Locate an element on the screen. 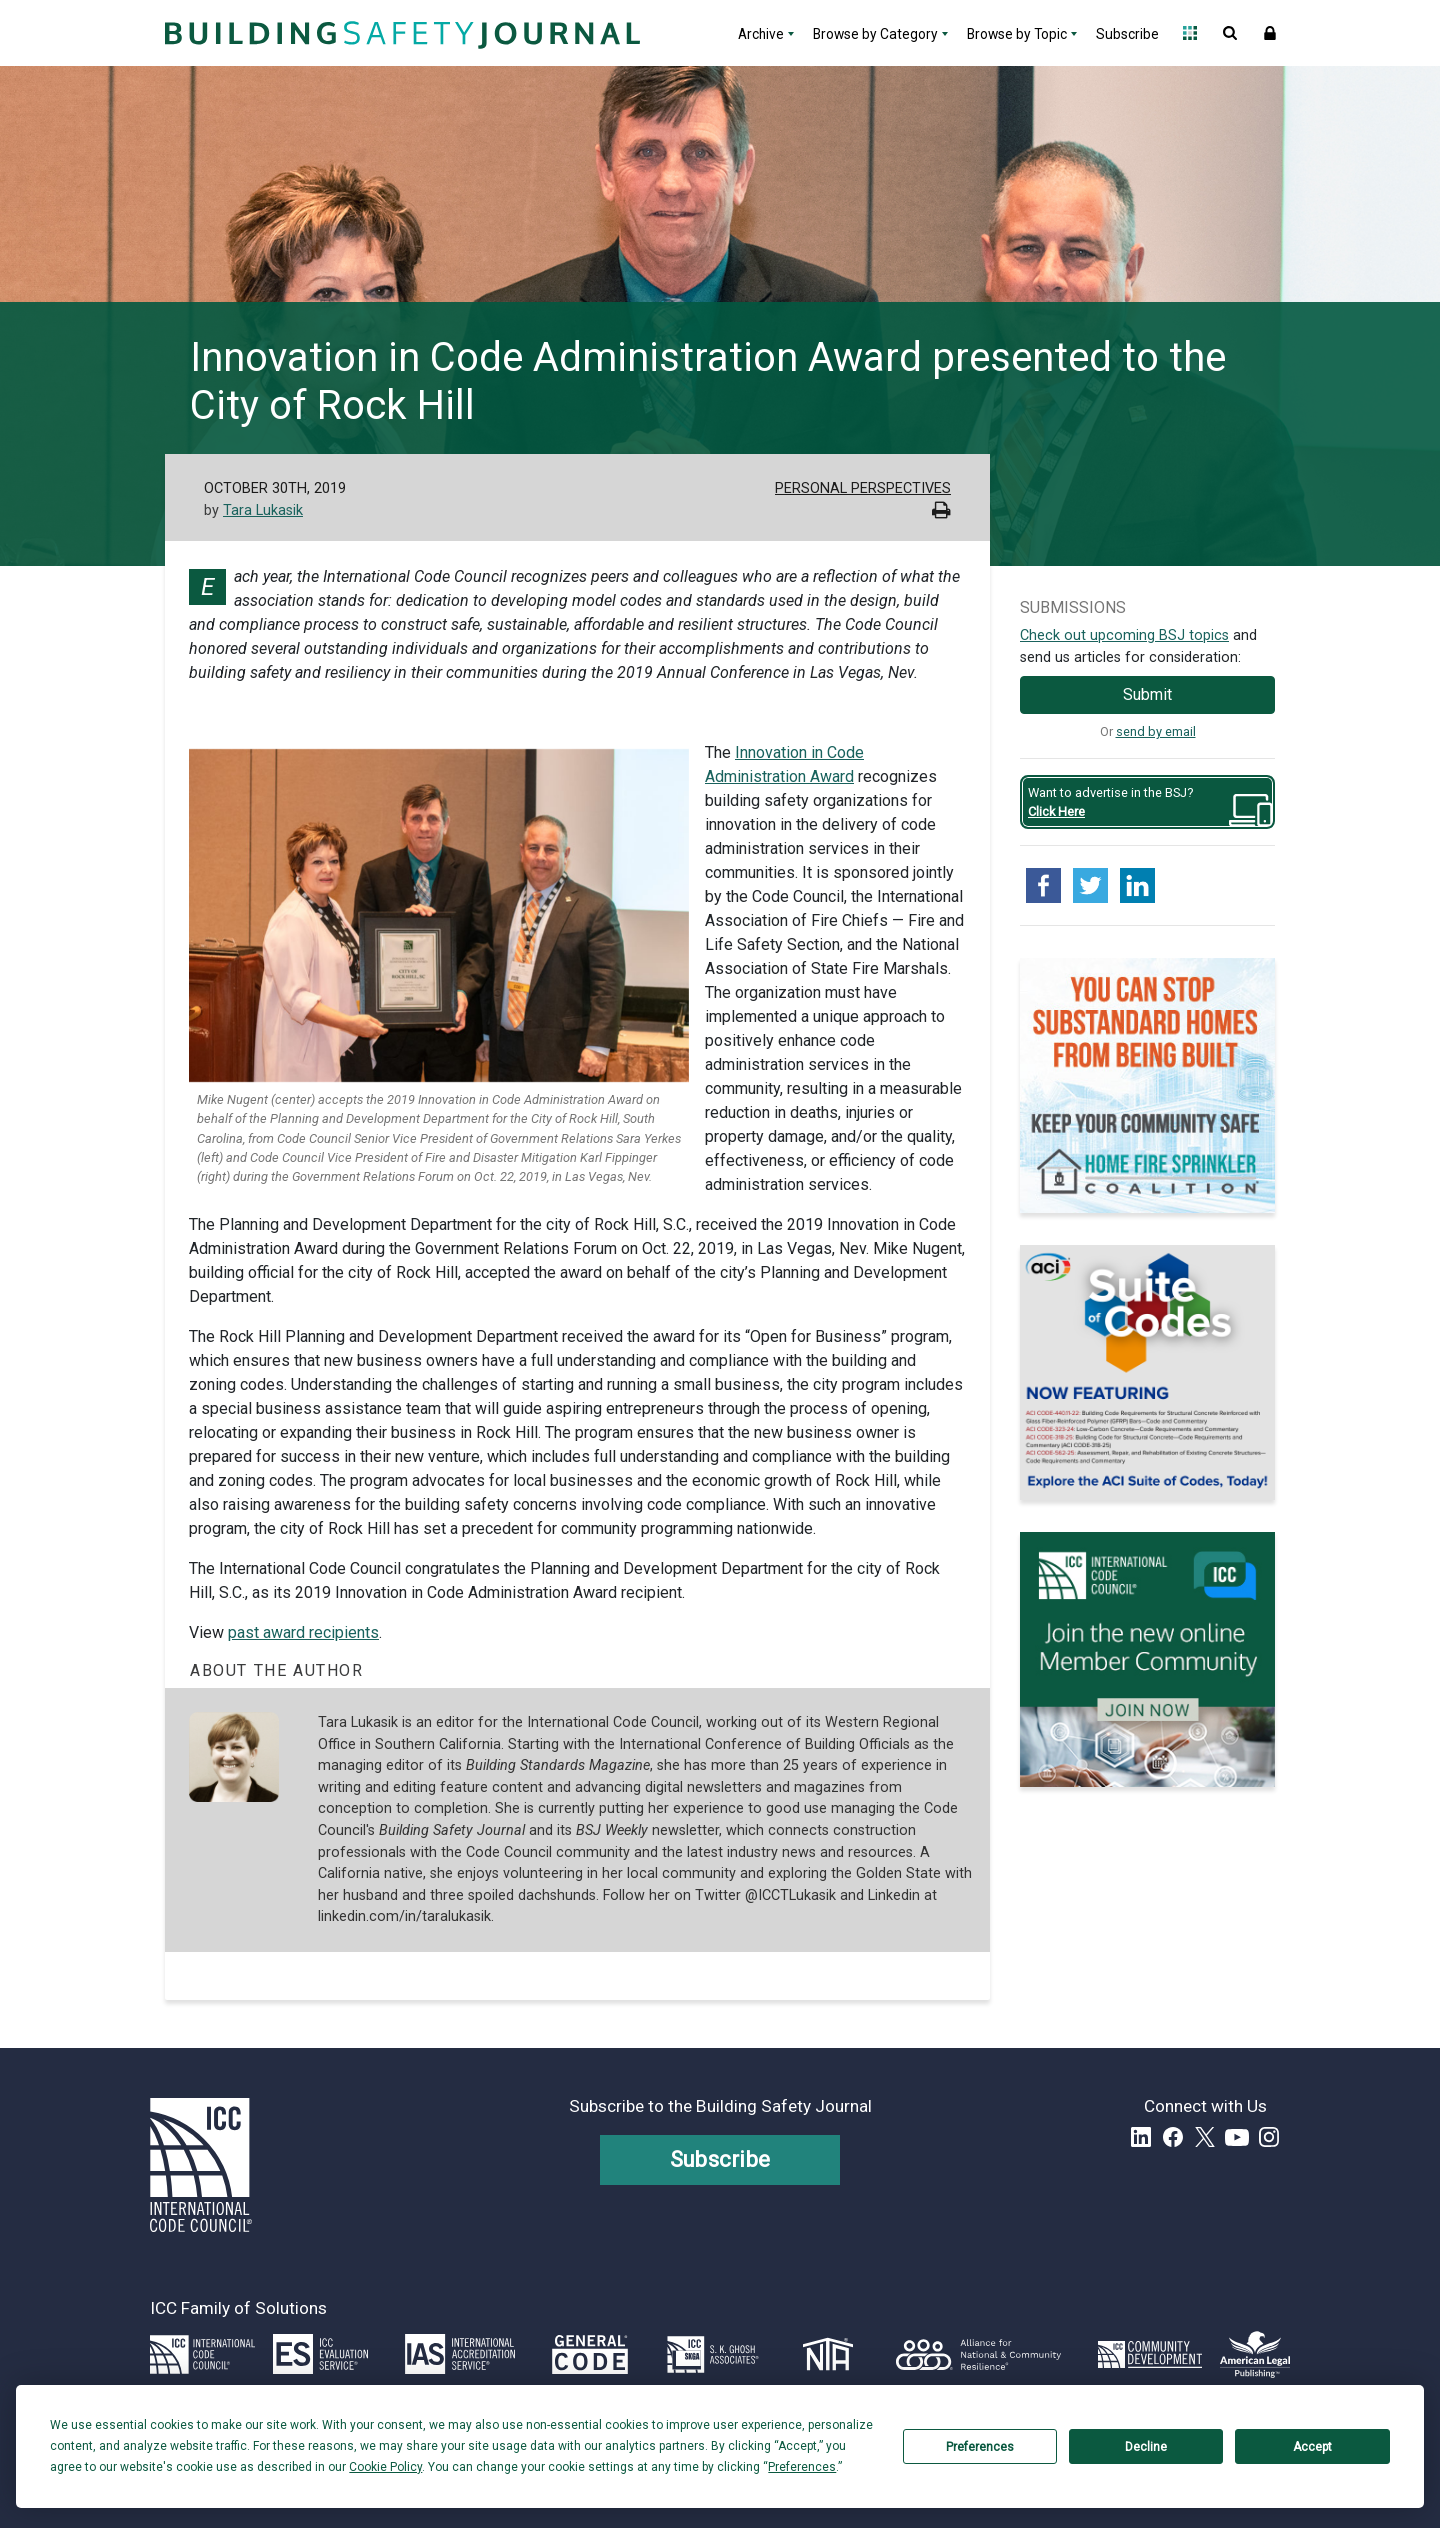  LinkedIn is located at coordinates (1141, 2137).